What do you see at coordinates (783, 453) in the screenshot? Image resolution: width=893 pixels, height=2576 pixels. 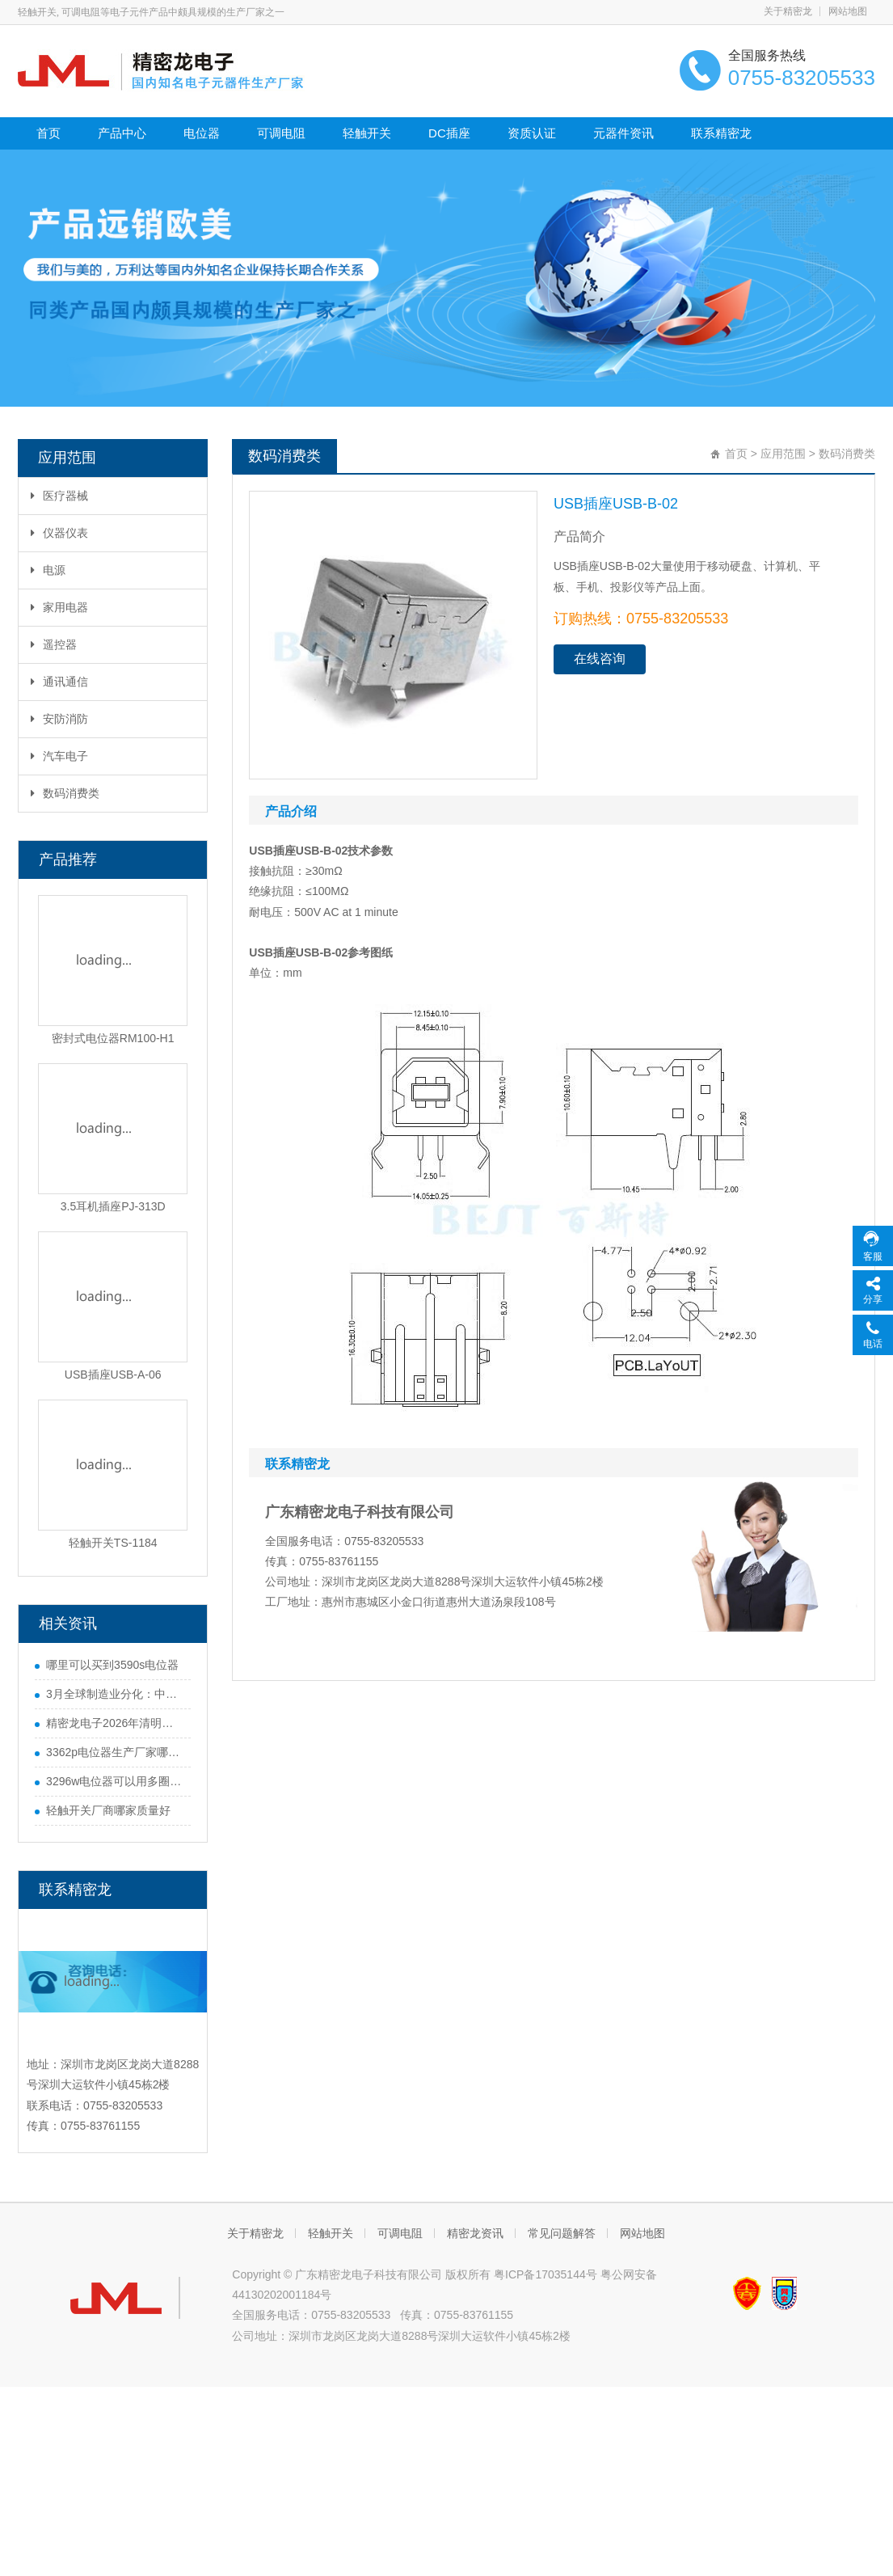 I see `应用范围` at bounding box center [783, 453].